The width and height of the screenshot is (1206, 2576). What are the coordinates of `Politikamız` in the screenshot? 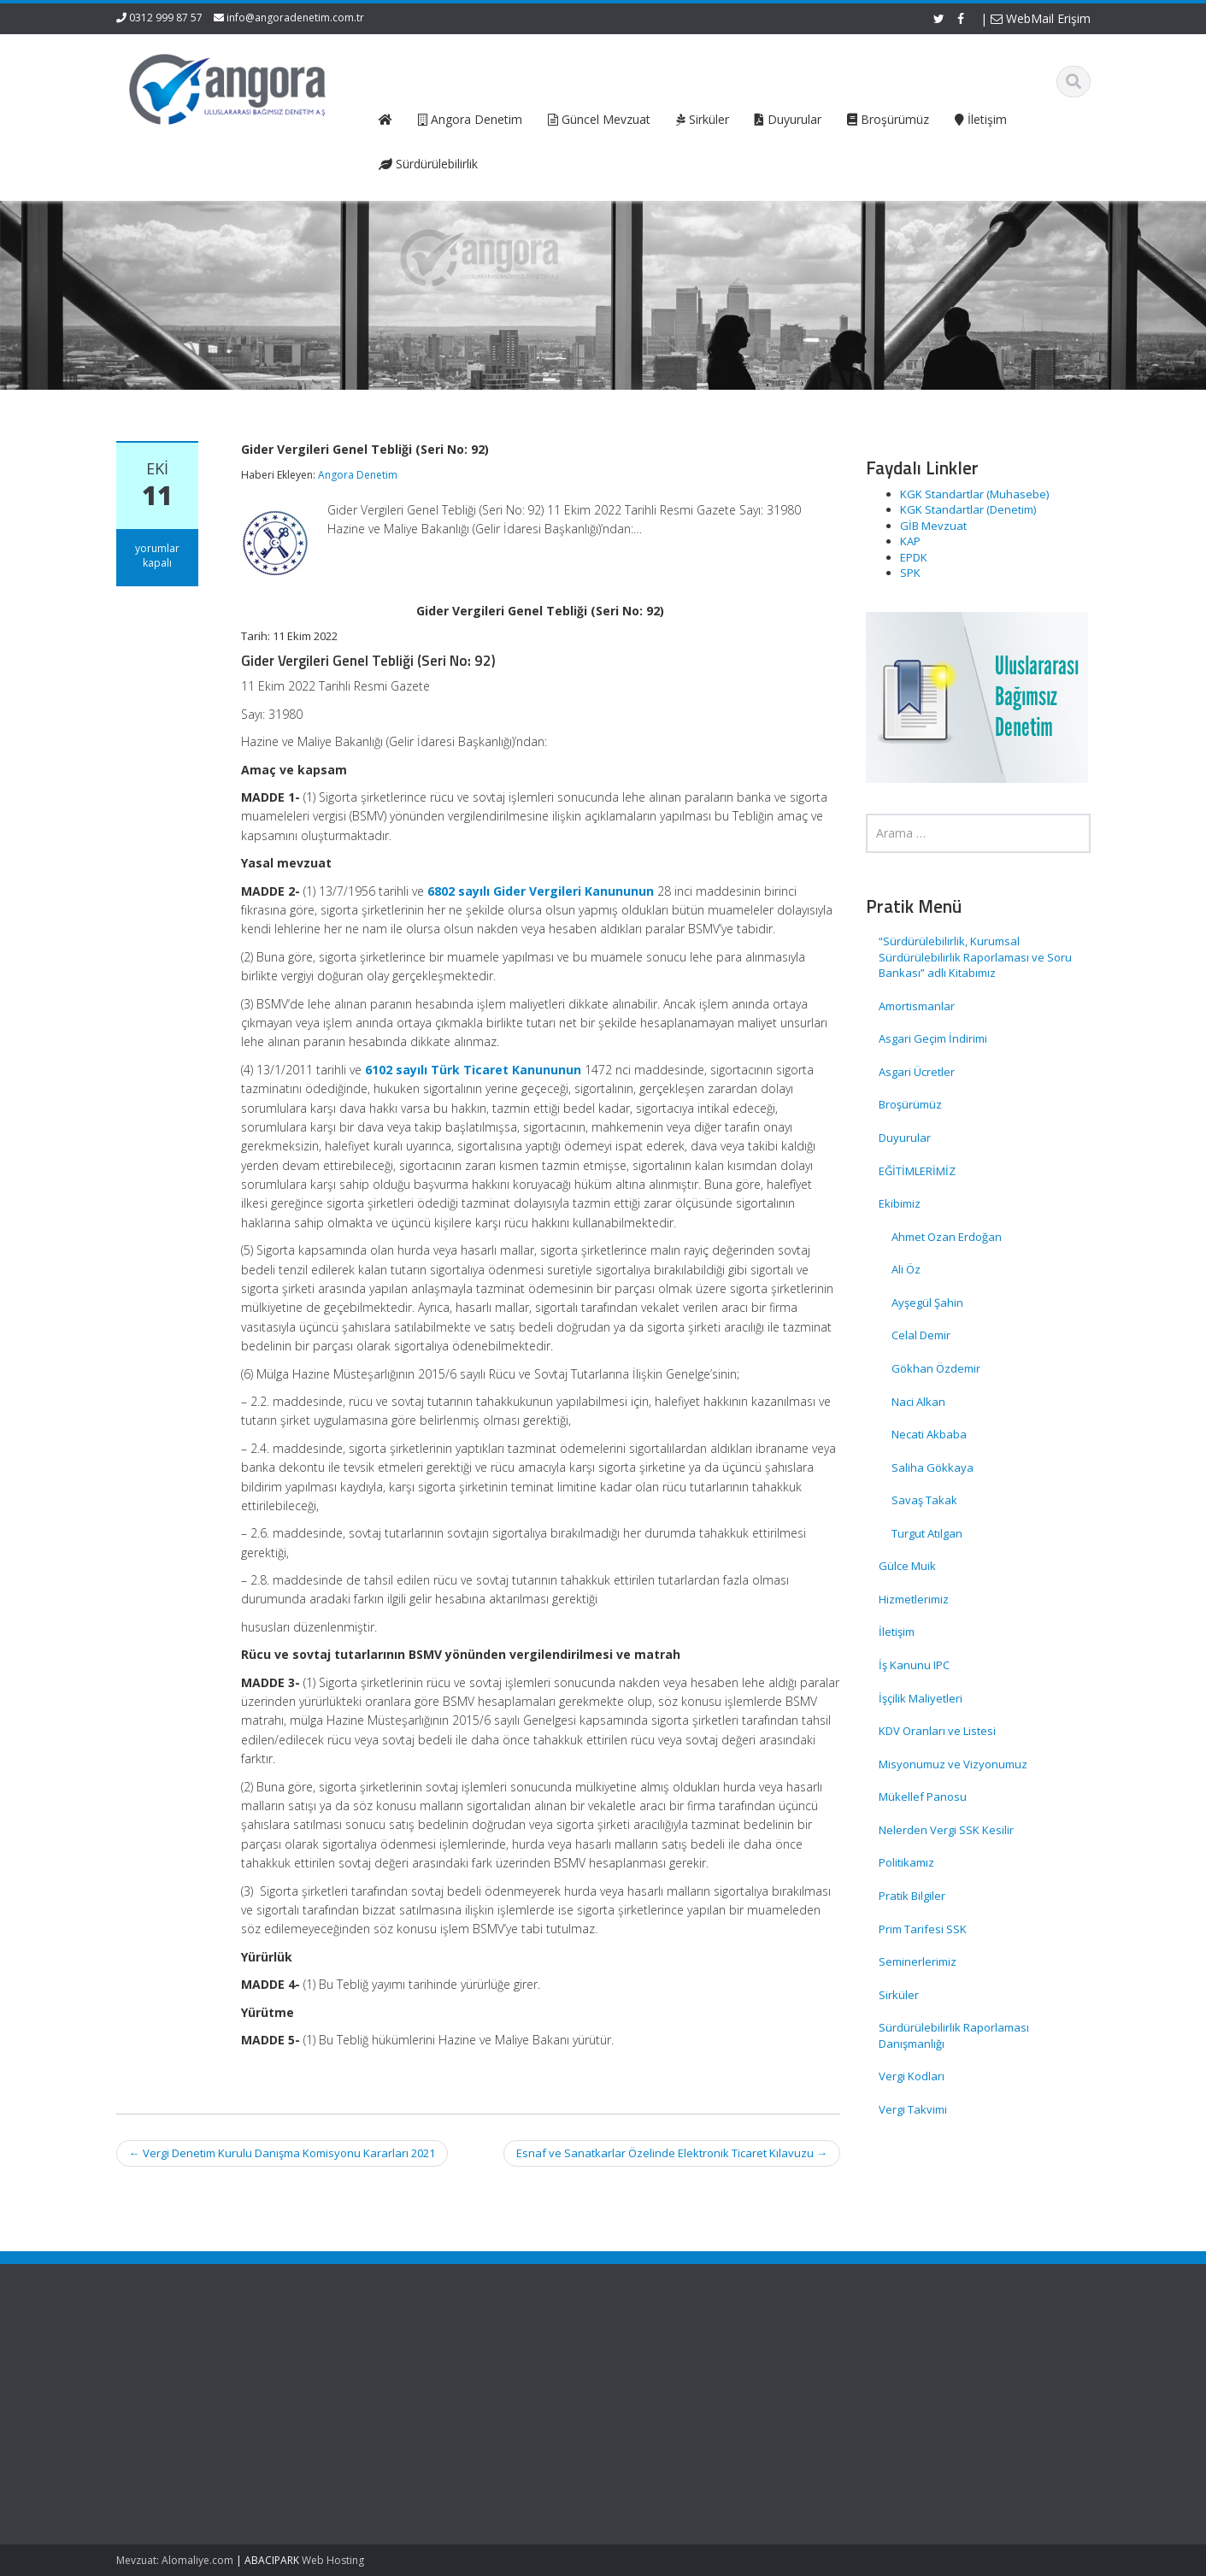 It's located at (906, 1862).